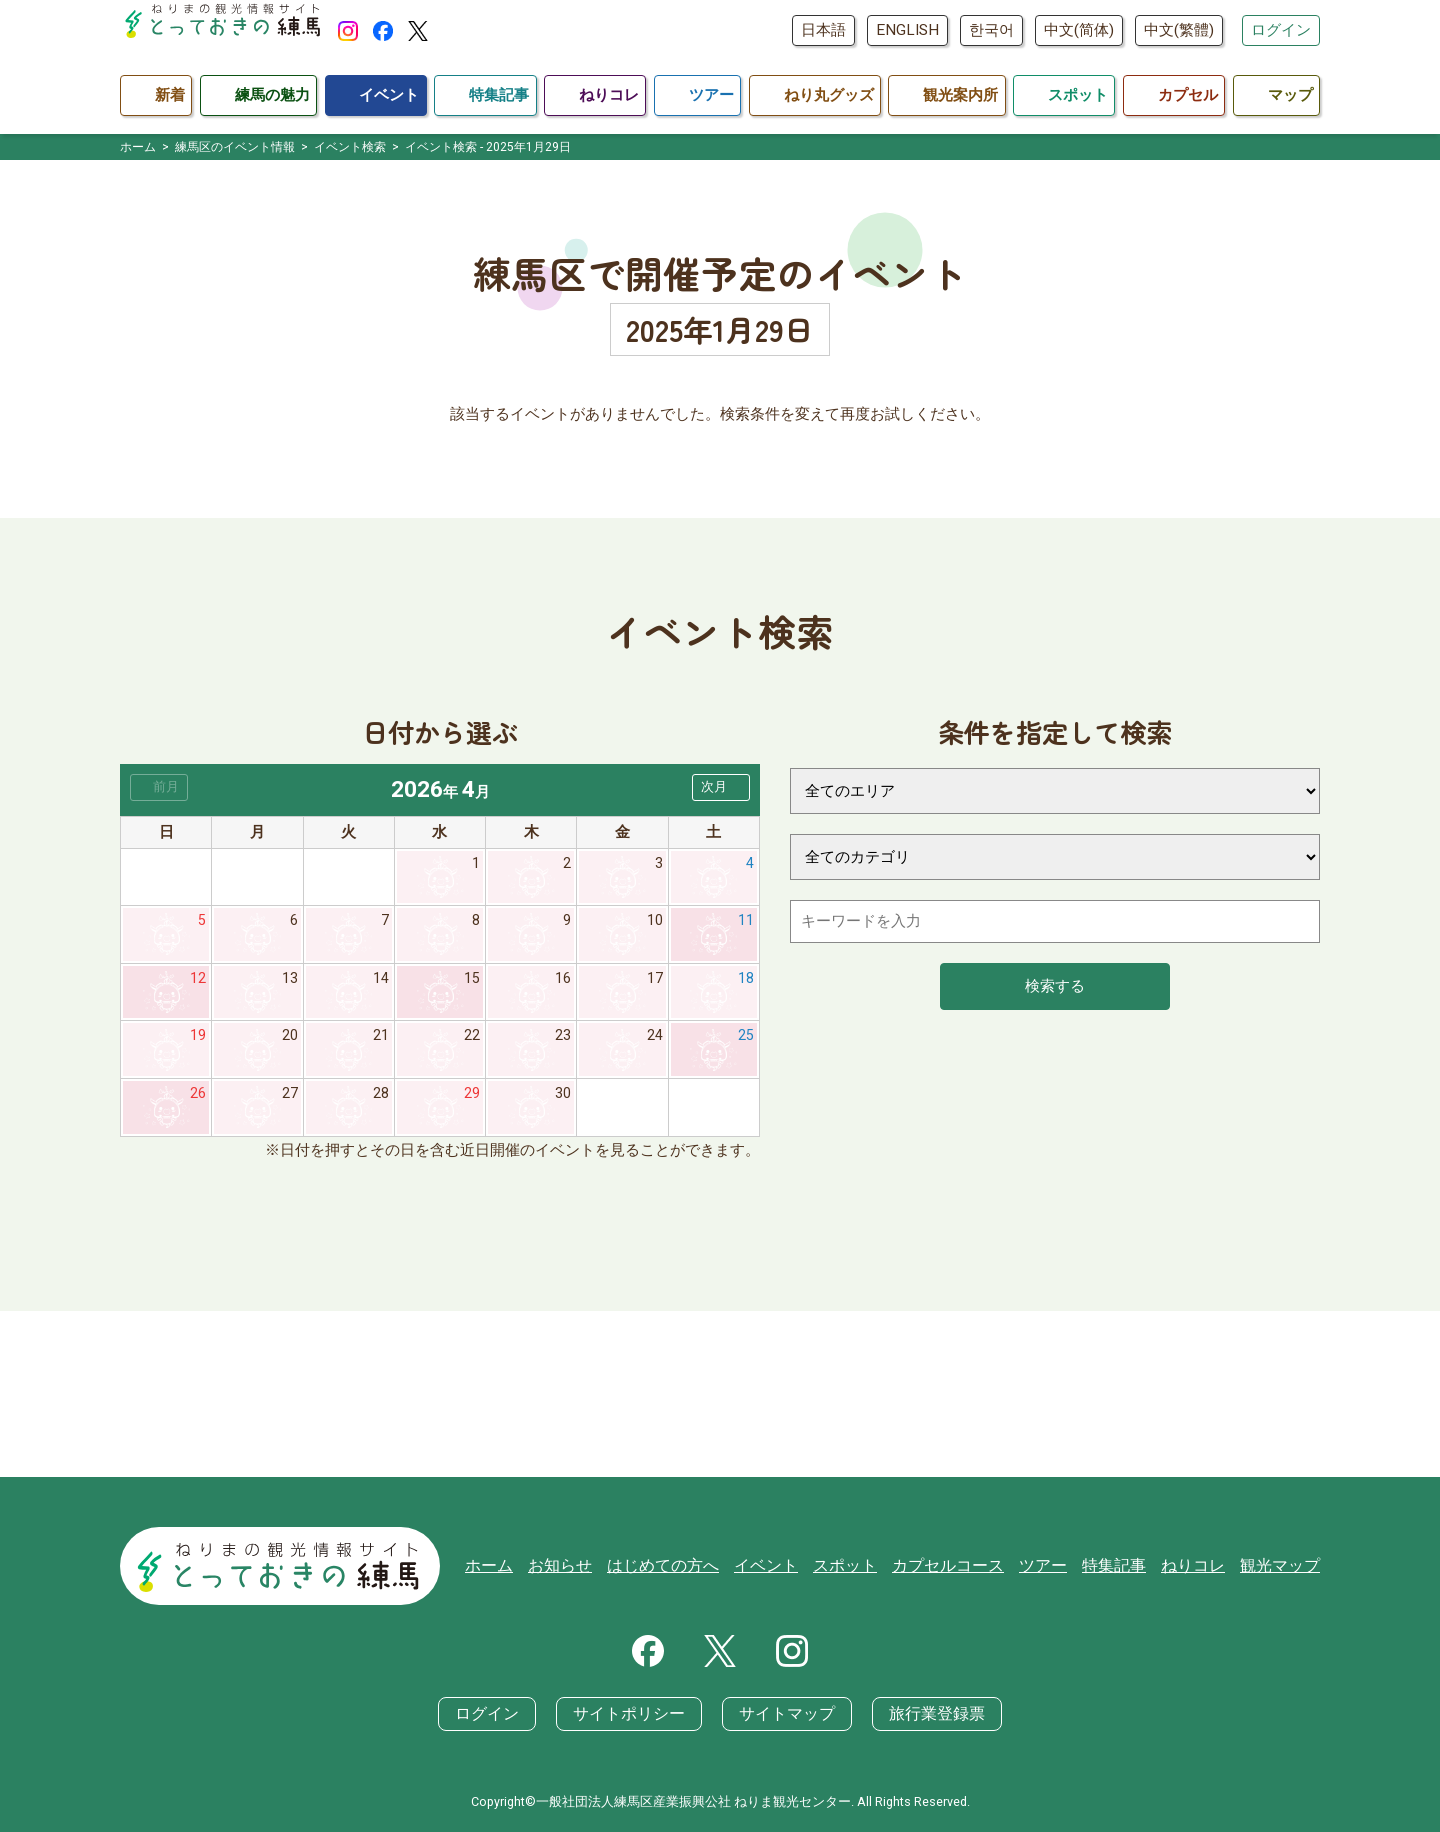 The image size is (1440, 1832). I want to click on サイトマップ, so click(784, 1715).